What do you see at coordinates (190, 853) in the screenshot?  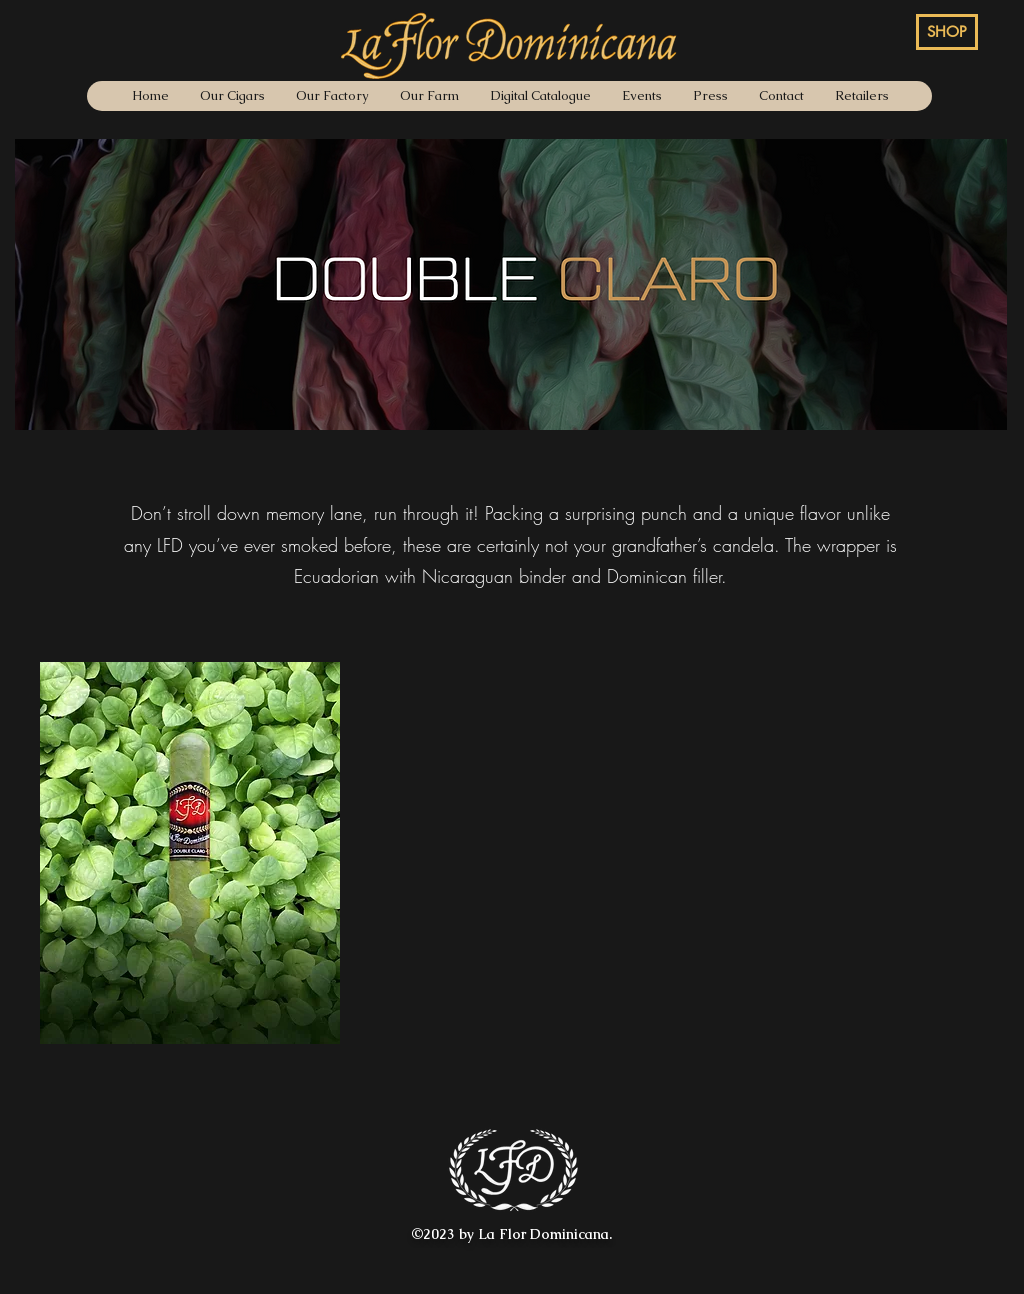 I see `[button]` at bounding box center [190, 853].